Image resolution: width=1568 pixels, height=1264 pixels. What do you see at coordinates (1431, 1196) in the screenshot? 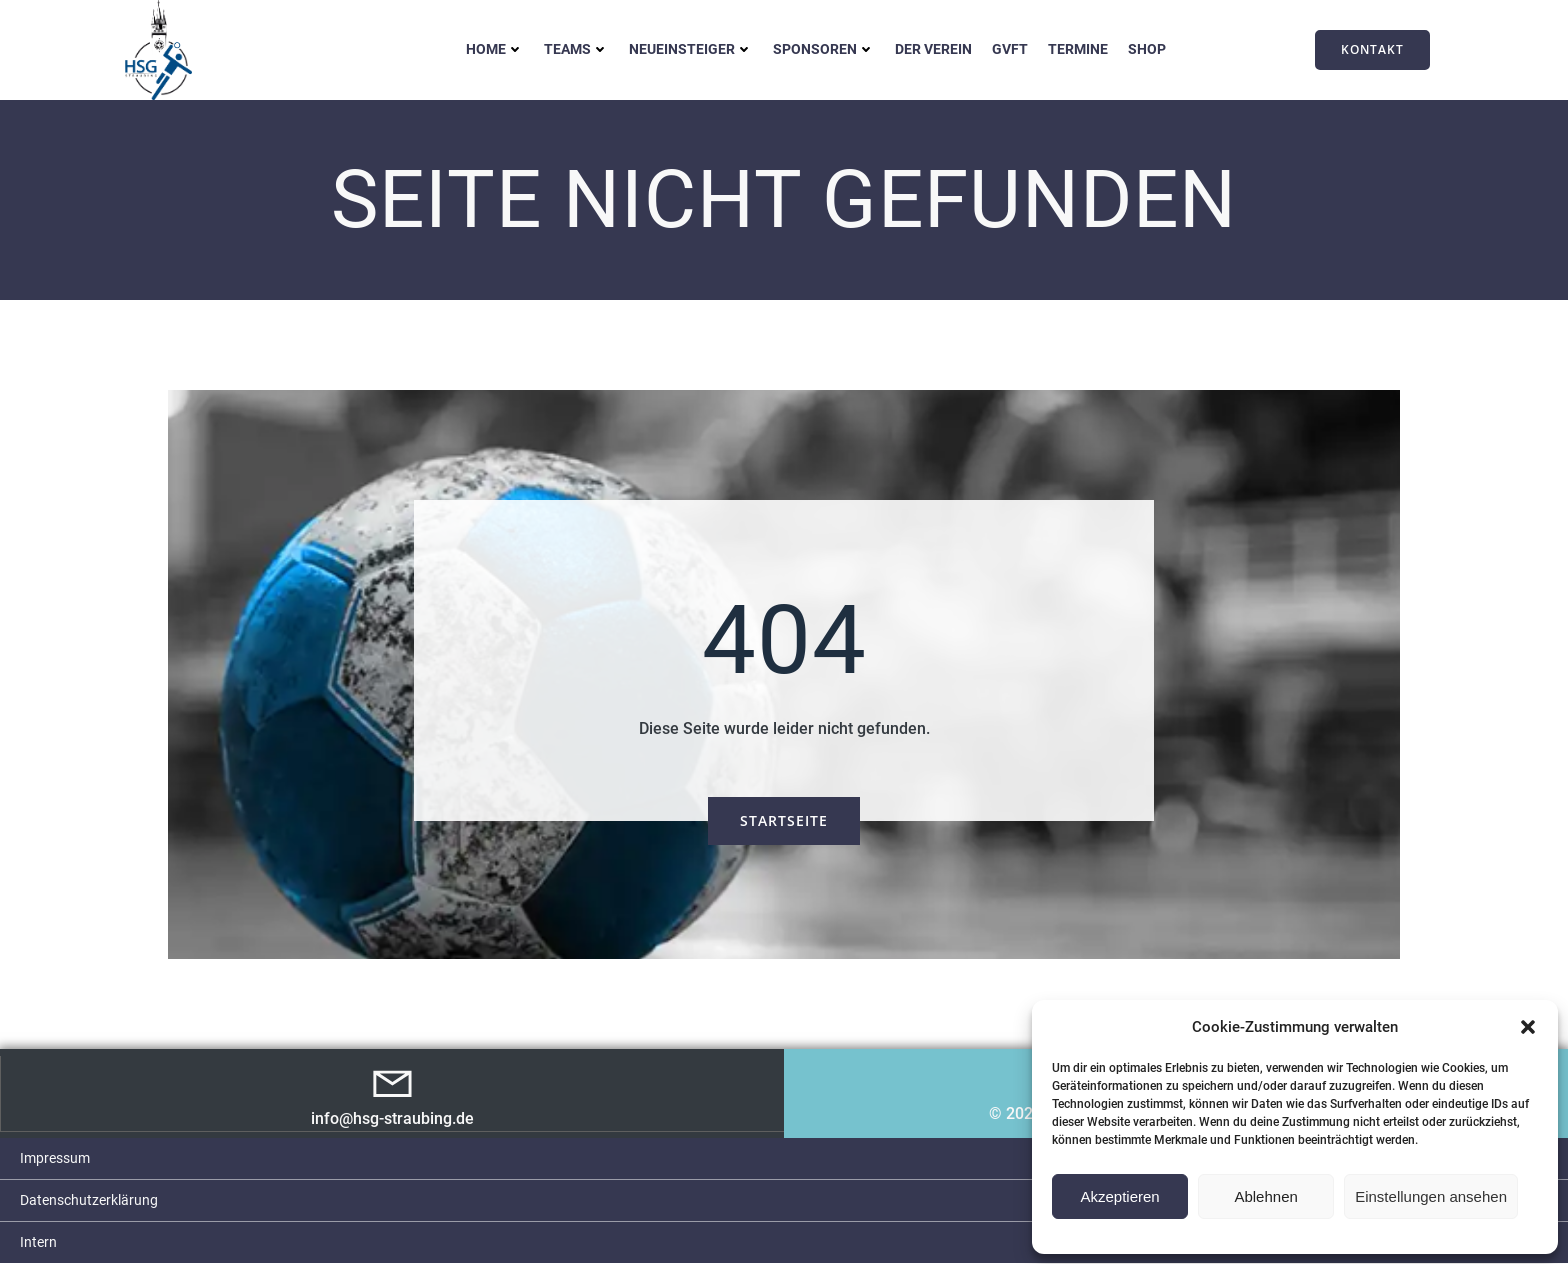
I see `Einstellungen ansehen` at bounding box center [1431, 1196].